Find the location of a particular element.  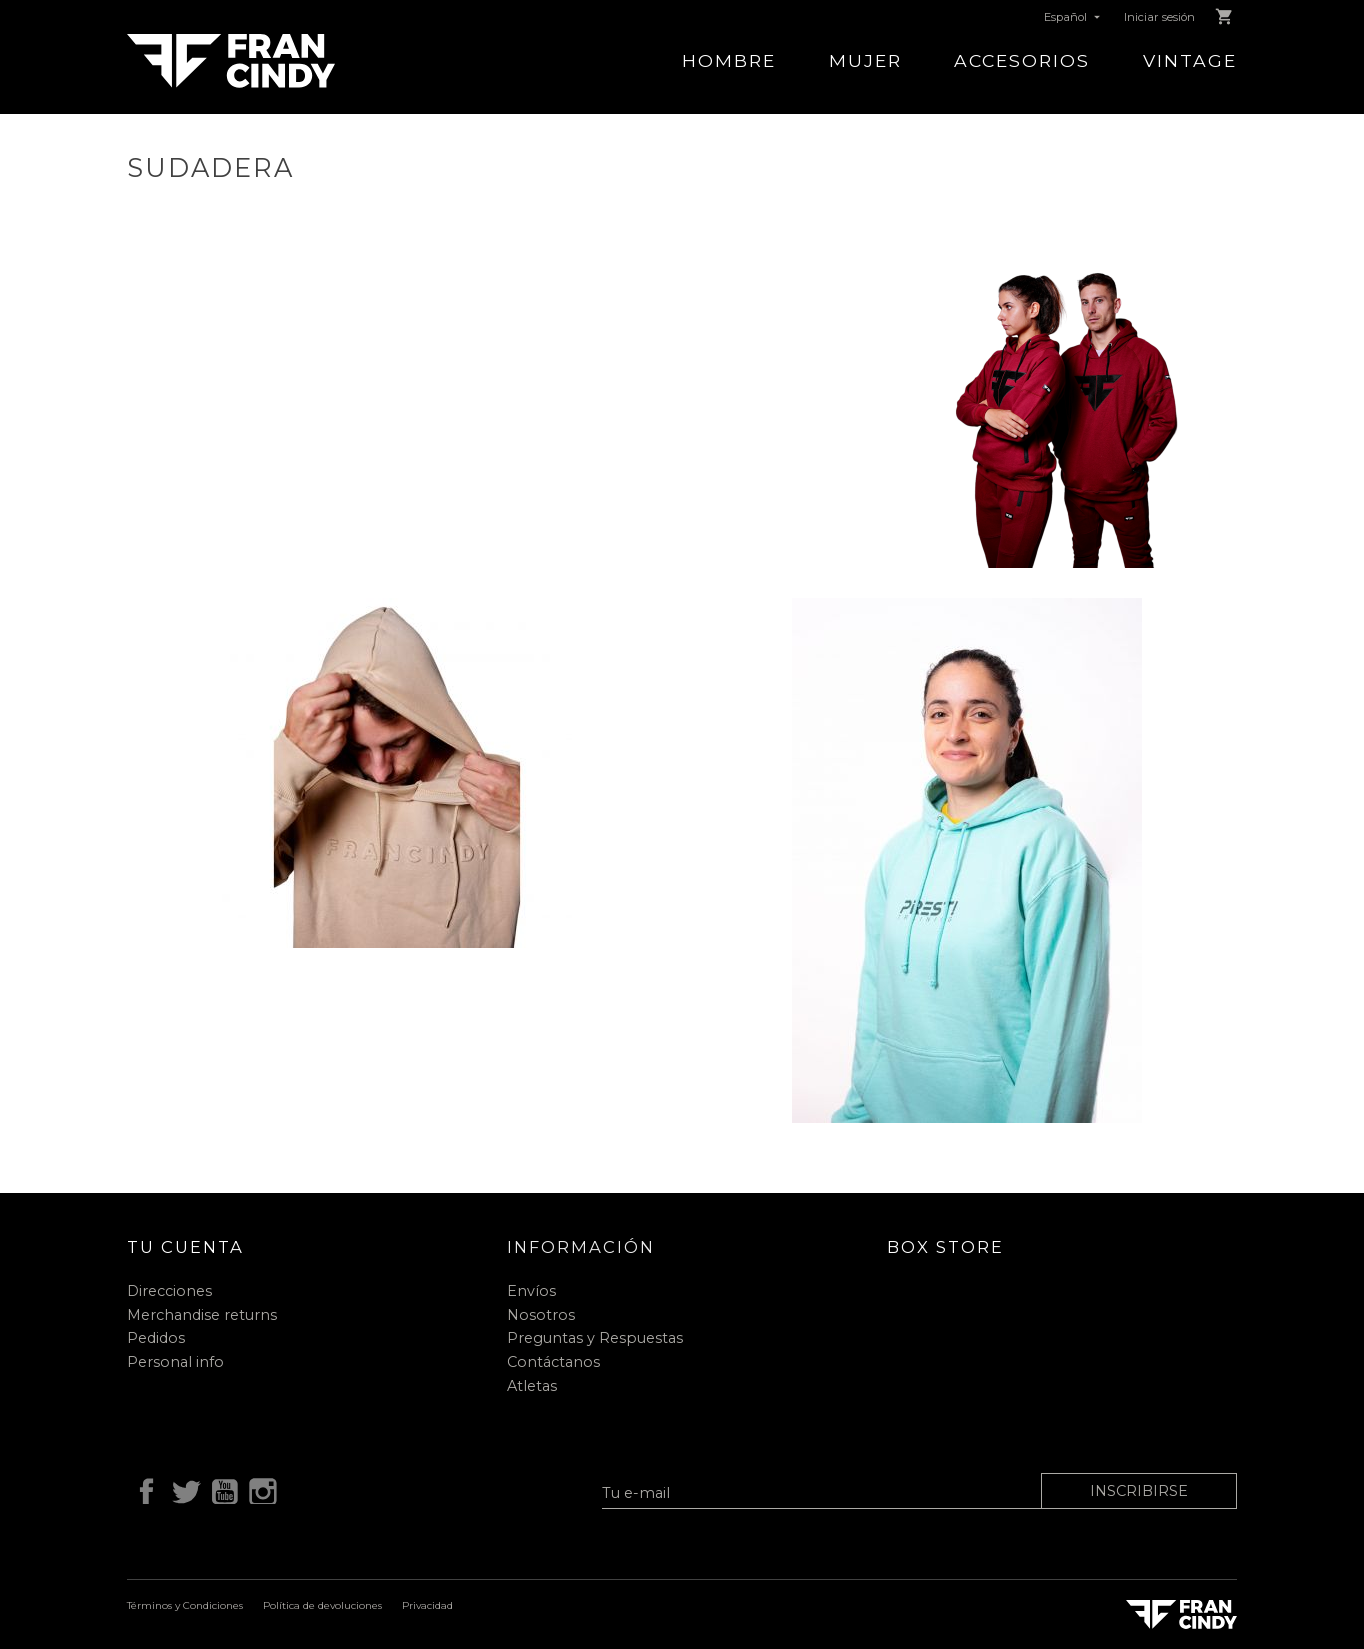

Contáctanos is located at coordinates (553, 1362).